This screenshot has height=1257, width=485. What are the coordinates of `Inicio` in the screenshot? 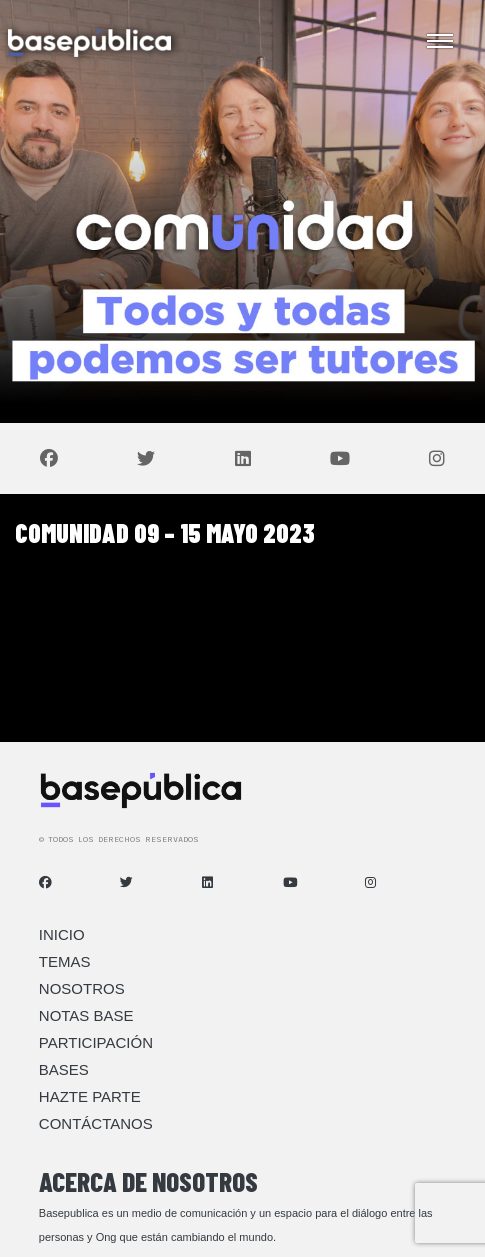 It's located at (62, 934).